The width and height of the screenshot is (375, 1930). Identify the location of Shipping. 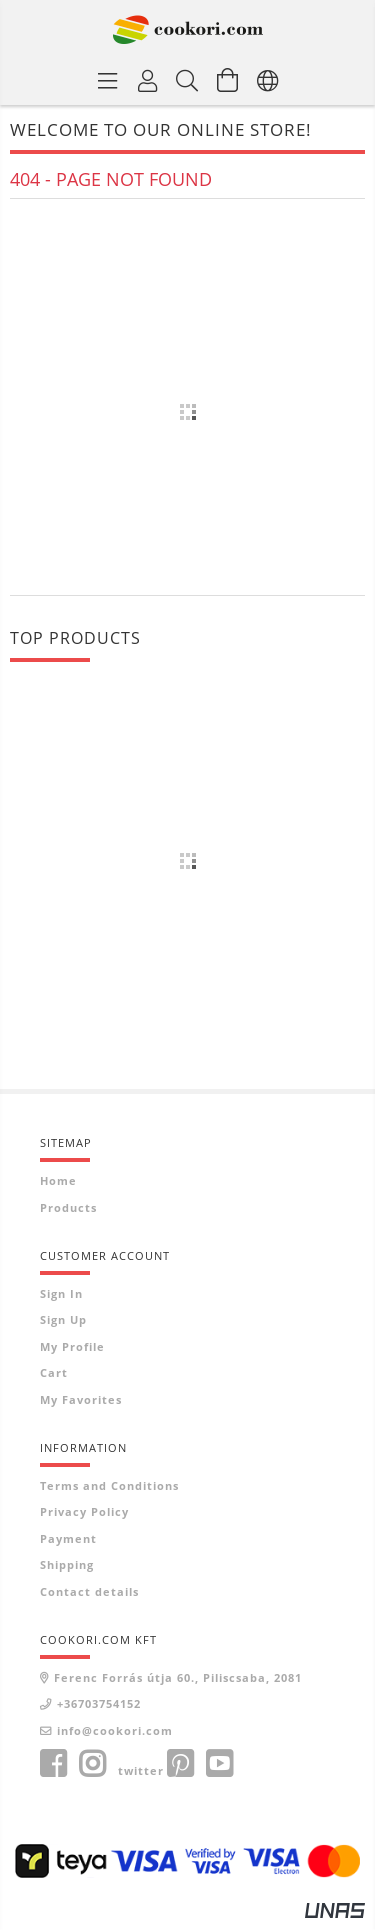
(67, 1564).